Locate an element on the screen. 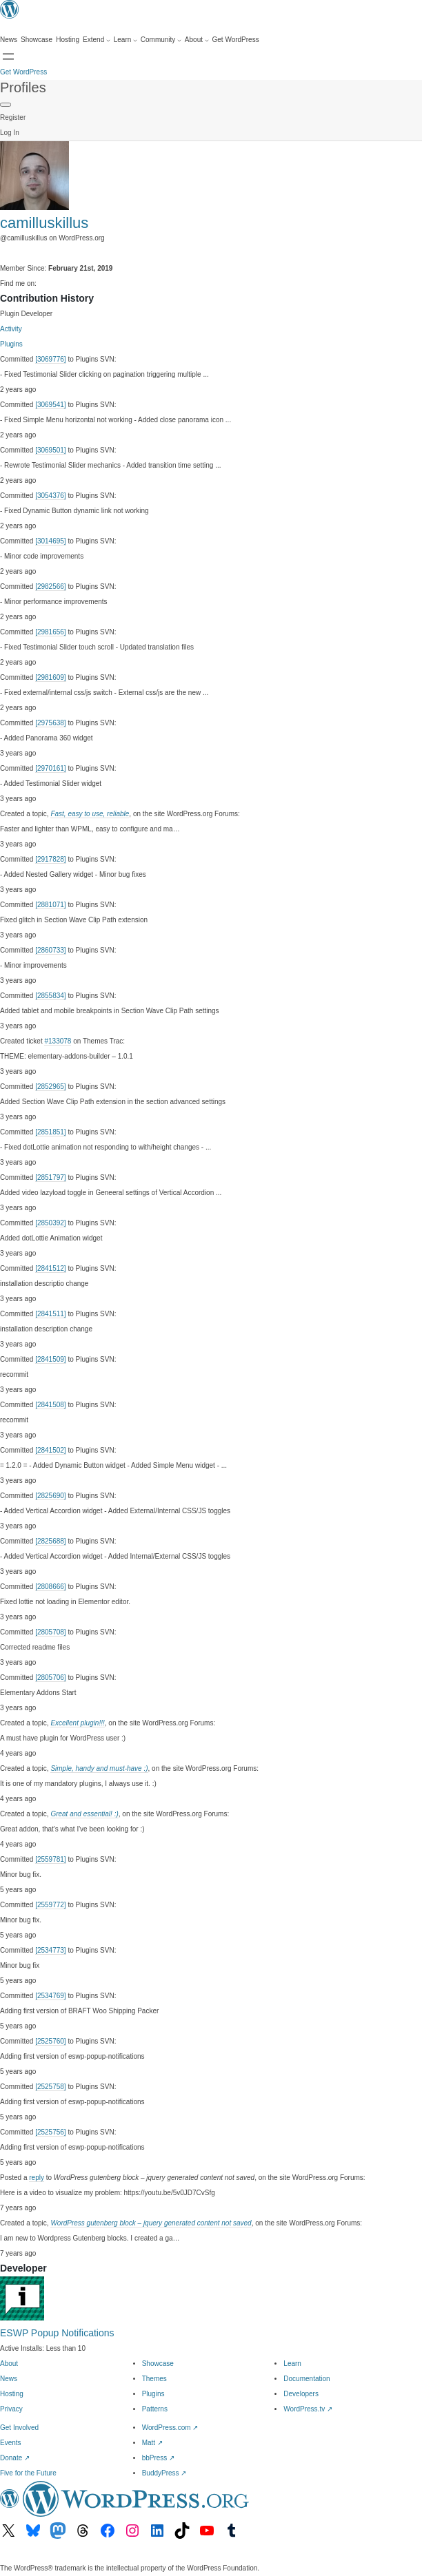 This screenshot has width=422, height=2576. [3014695] is located at coordinates (50, 541).